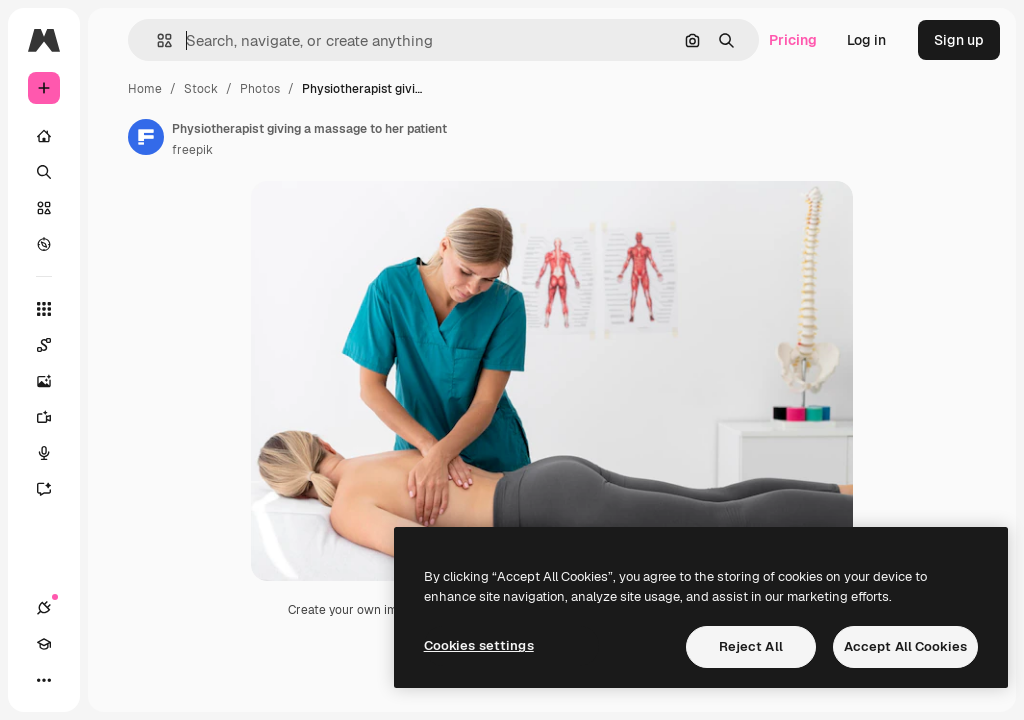  I want to click on Cookies settings [Cookies settings, Opens the preference center dialog], so click(479, 645).